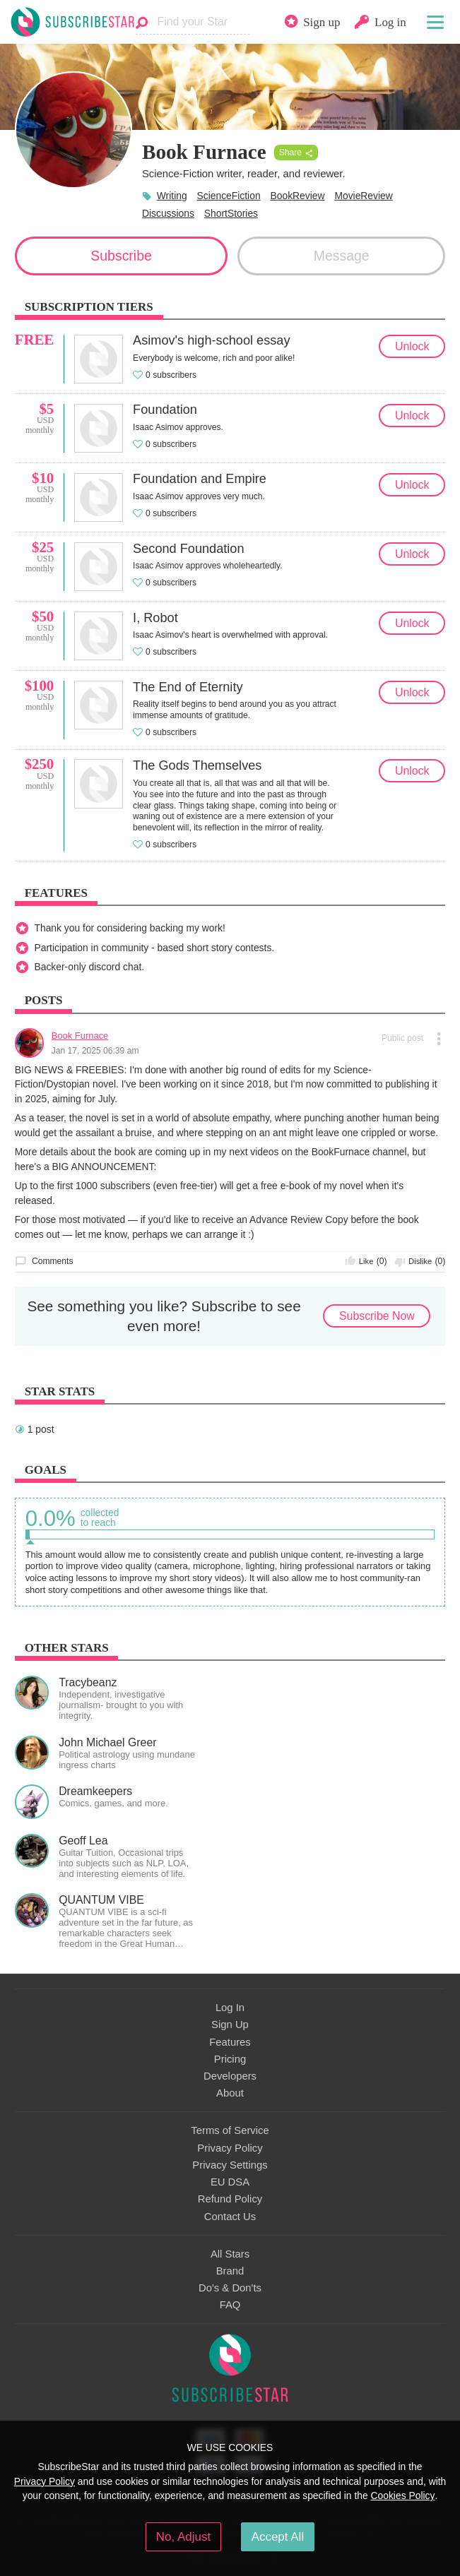 The image size is (460, 2576). Describe the element at coordinates (403, 2495) in the screenshot. I see `Cookies Policy` at that location.